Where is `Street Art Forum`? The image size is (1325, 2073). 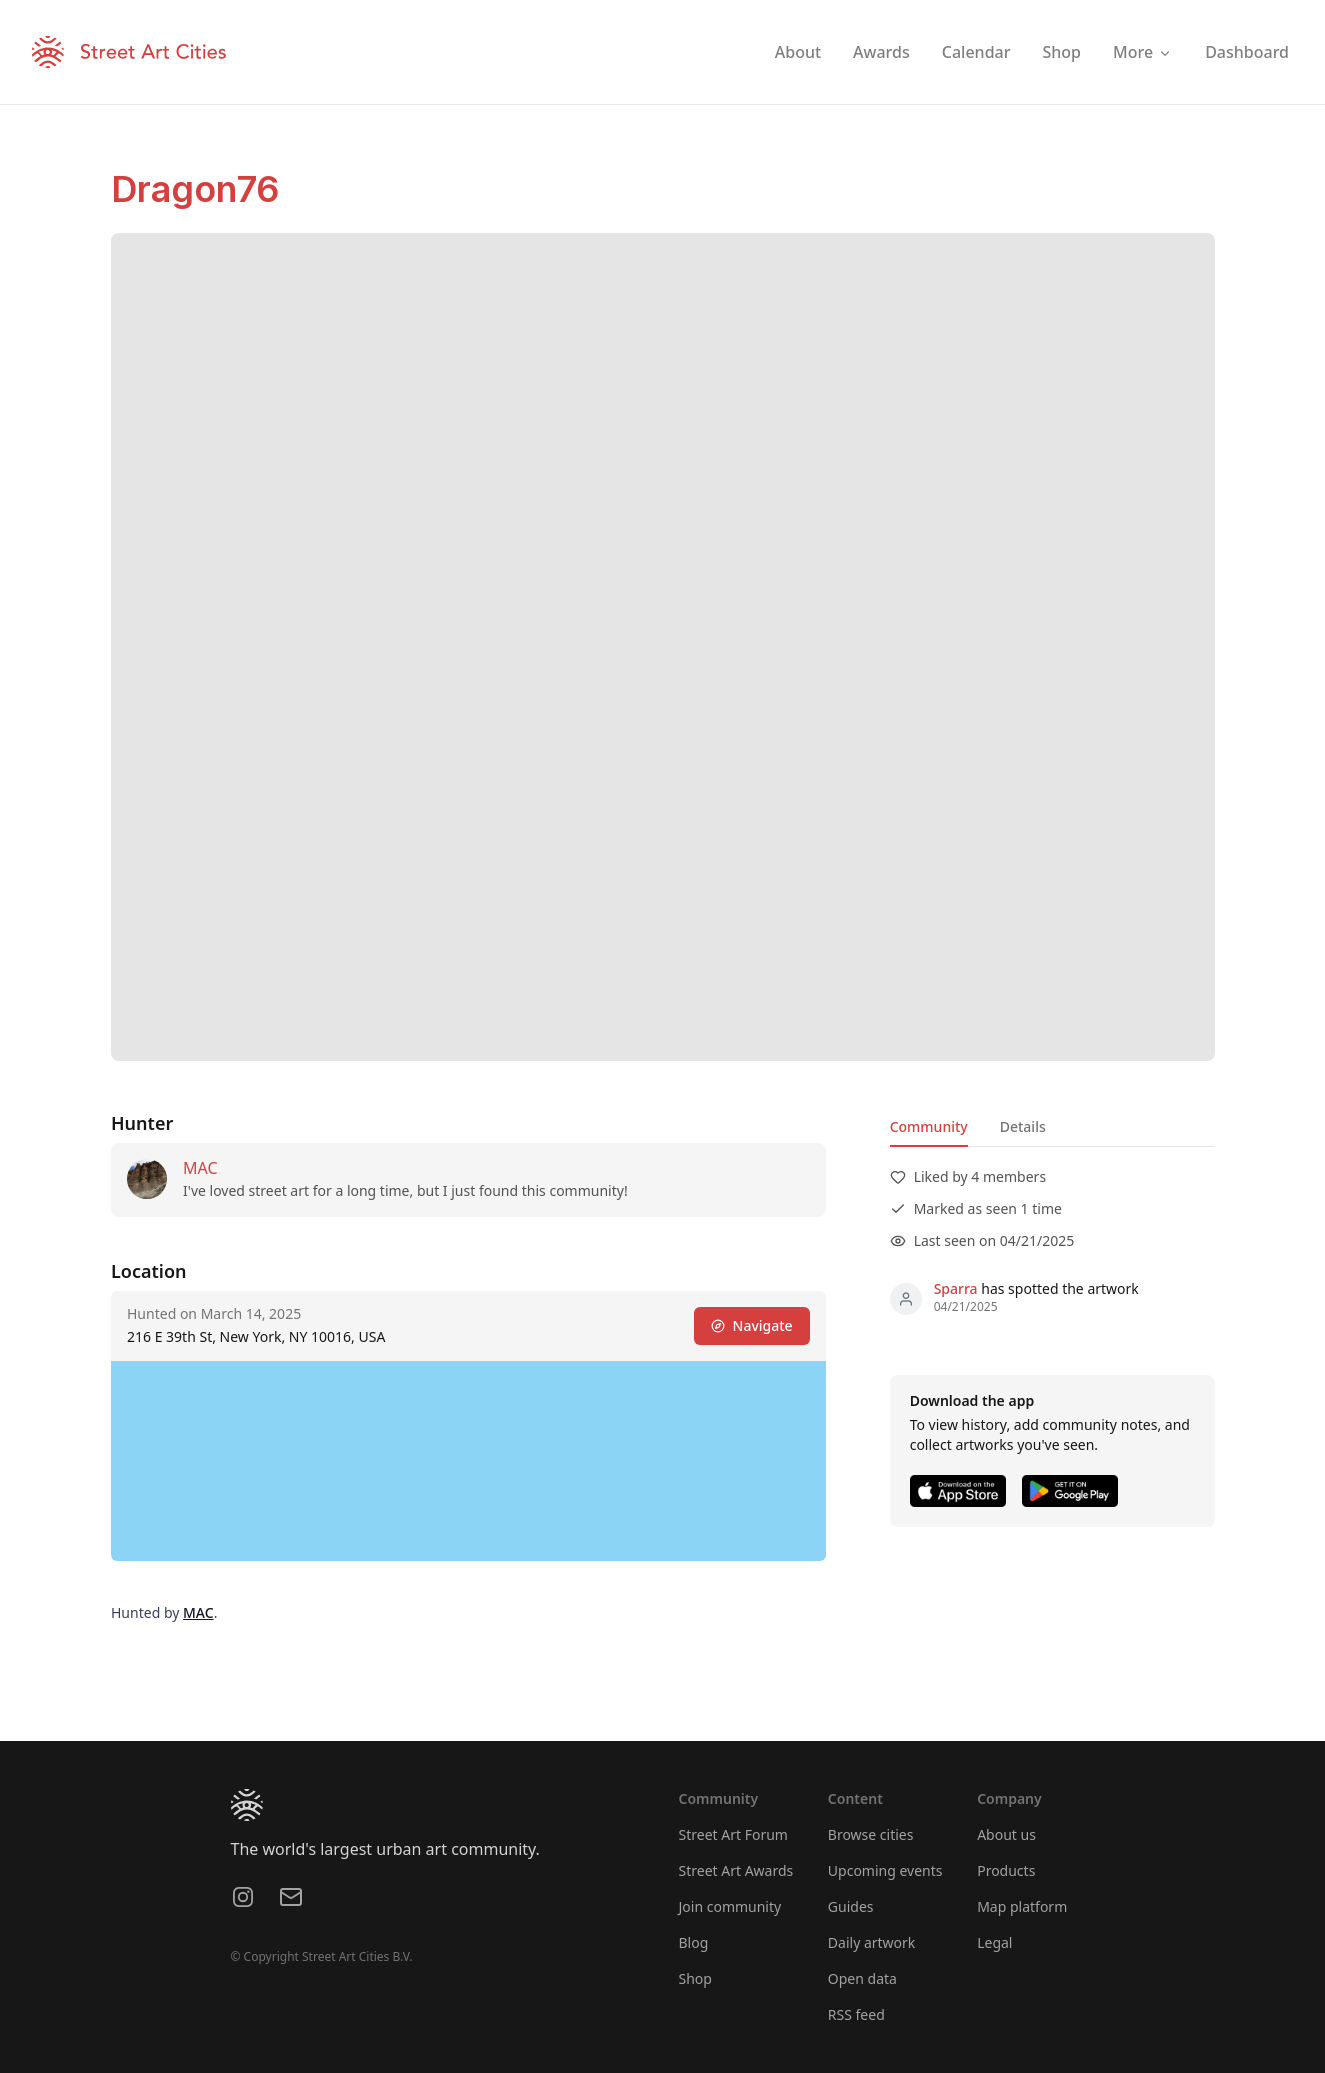 Street Art Forum is located at coordinates (733, 1834).